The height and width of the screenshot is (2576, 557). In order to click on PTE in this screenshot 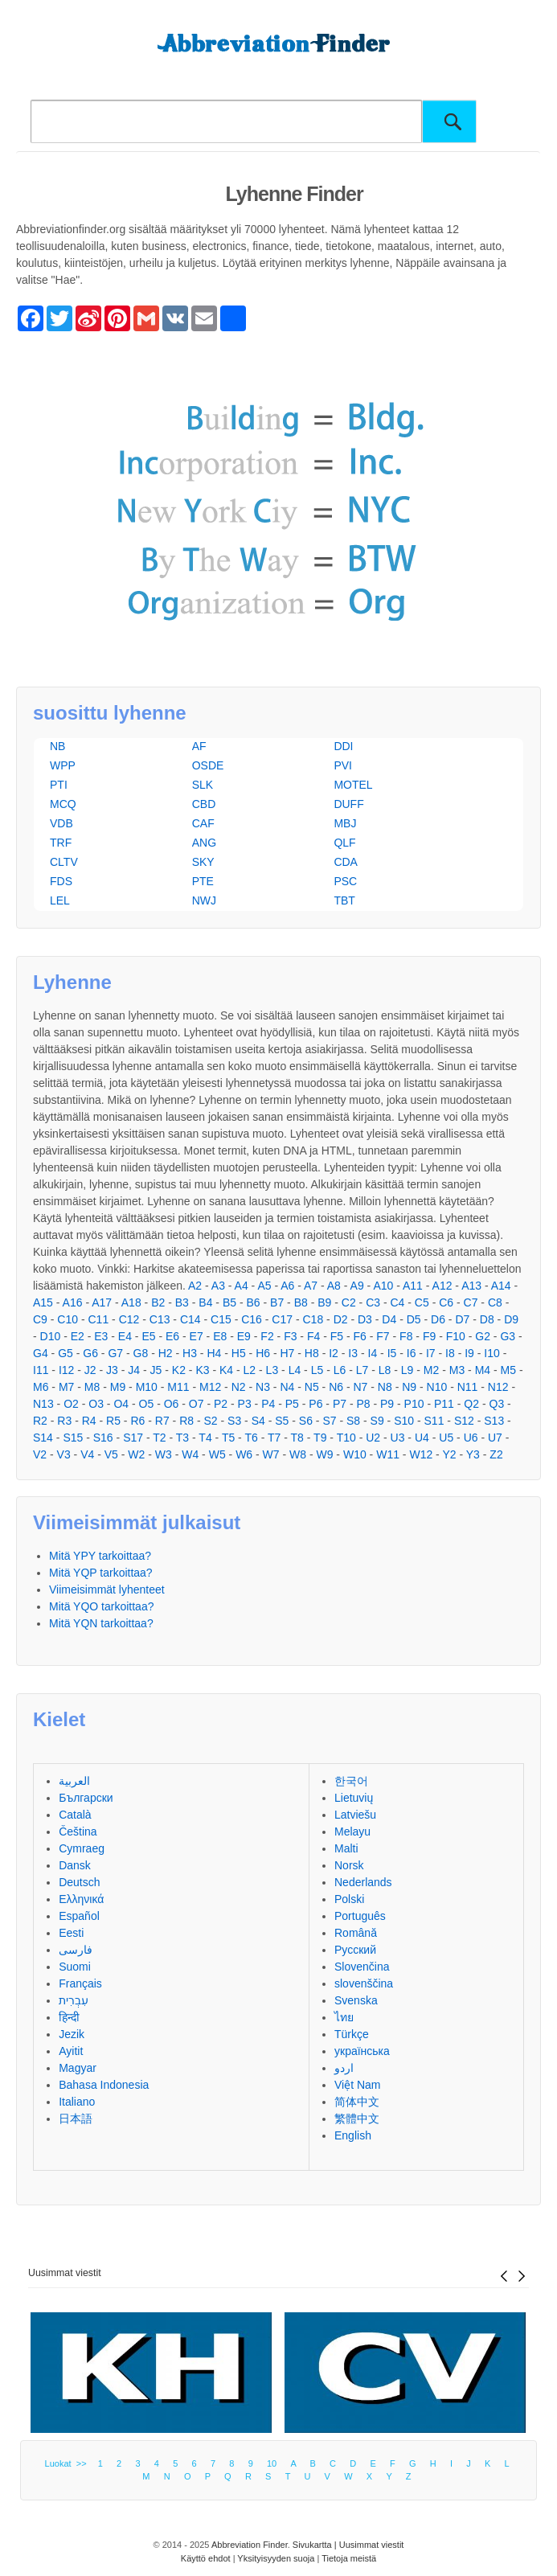, I will do `click(203, 881)`.